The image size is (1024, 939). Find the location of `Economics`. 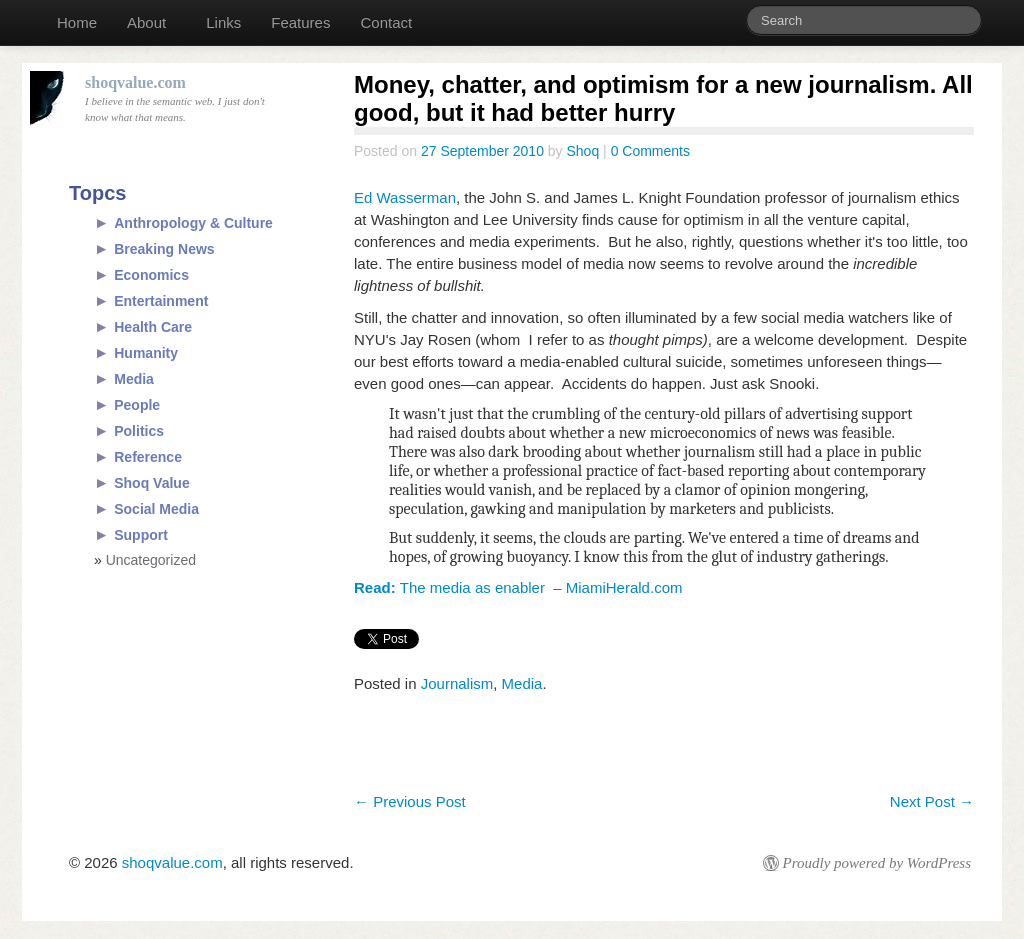

Economics is located at coordinates (151, 275).